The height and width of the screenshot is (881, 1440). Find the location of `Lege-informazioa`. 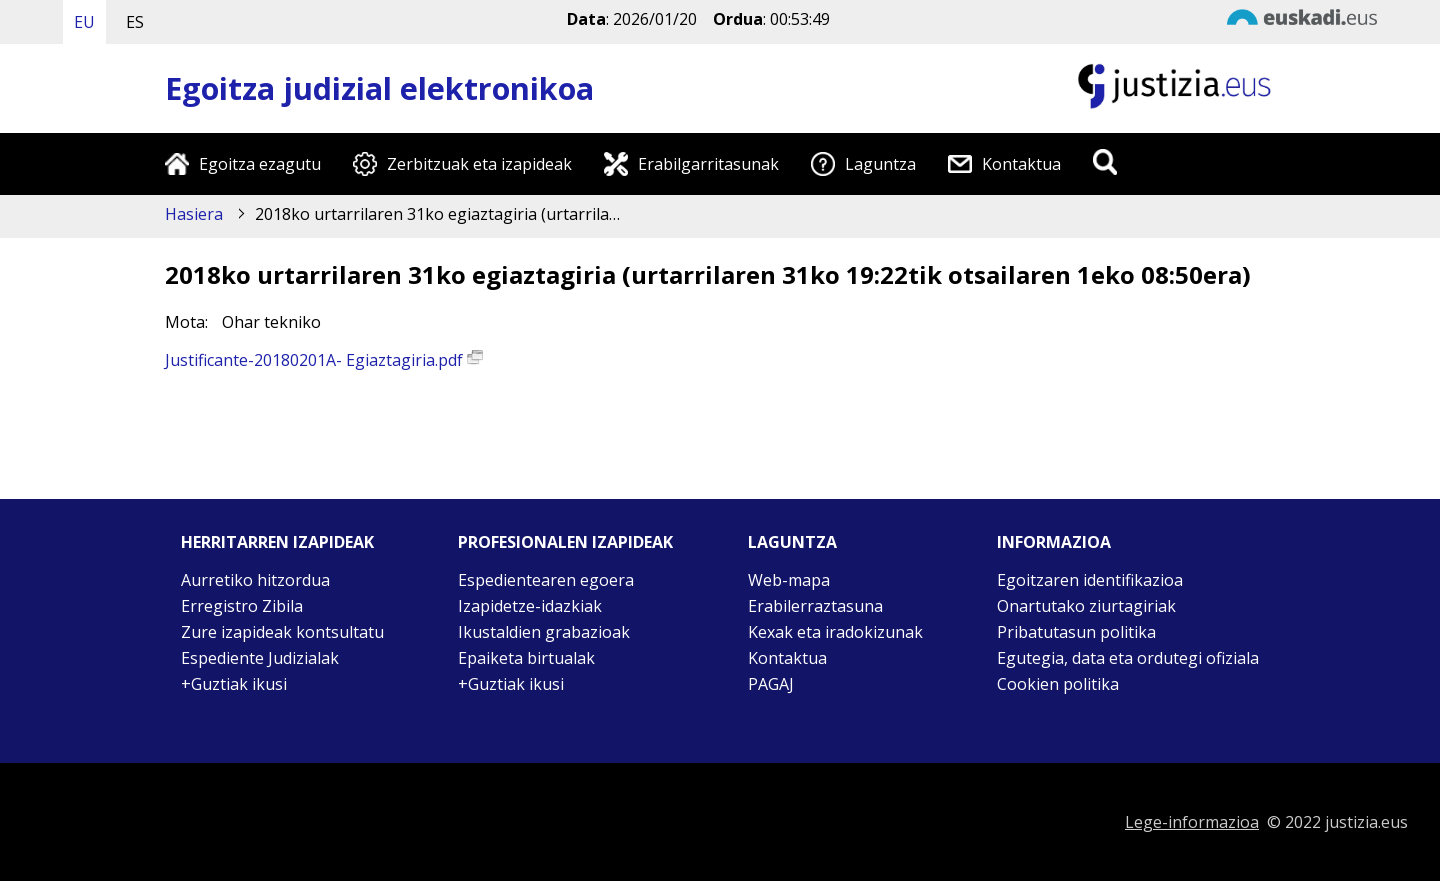

Lege-informazioa is located at coordinates (1192, 822).